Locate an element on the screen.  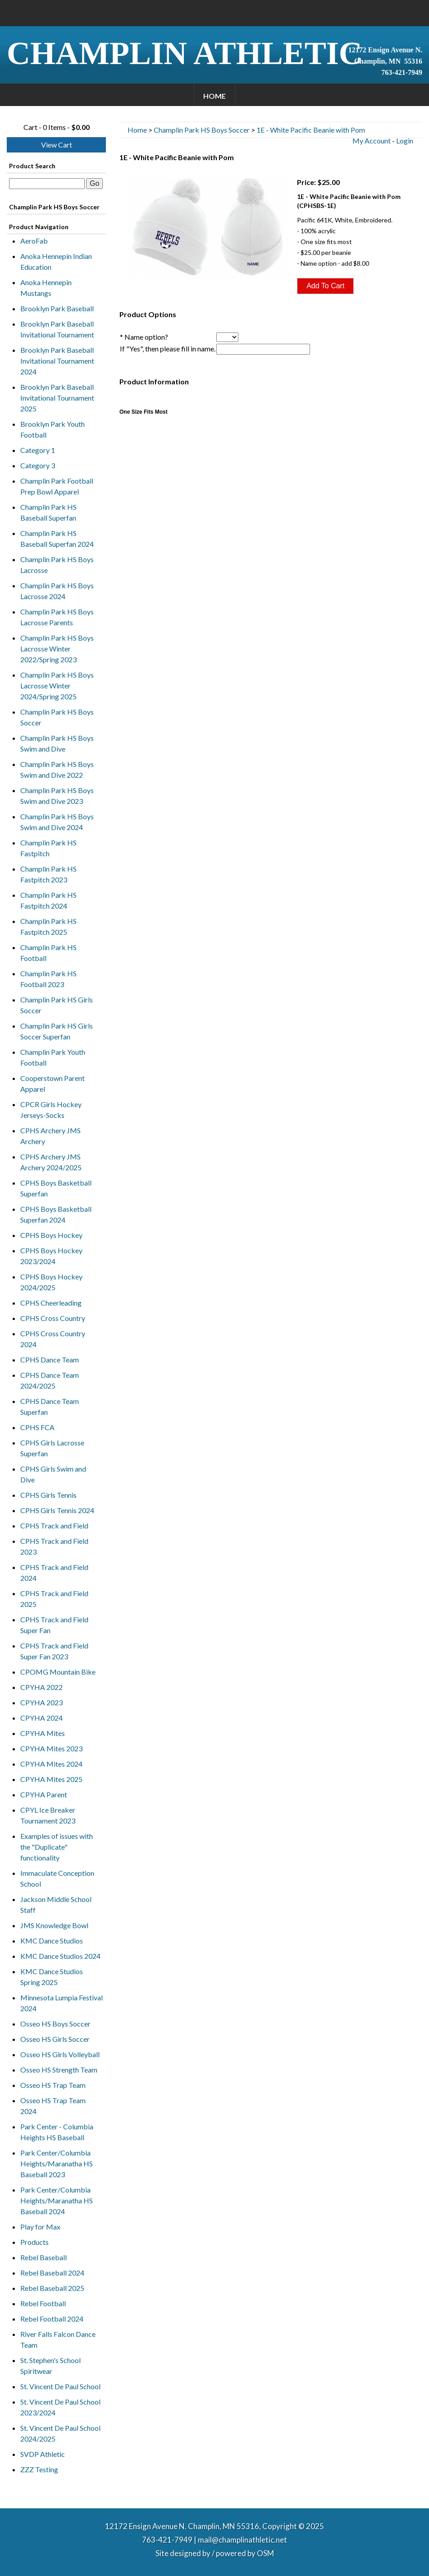
CPHS Track and Field 2025 is located at coordinates (54, 1598).